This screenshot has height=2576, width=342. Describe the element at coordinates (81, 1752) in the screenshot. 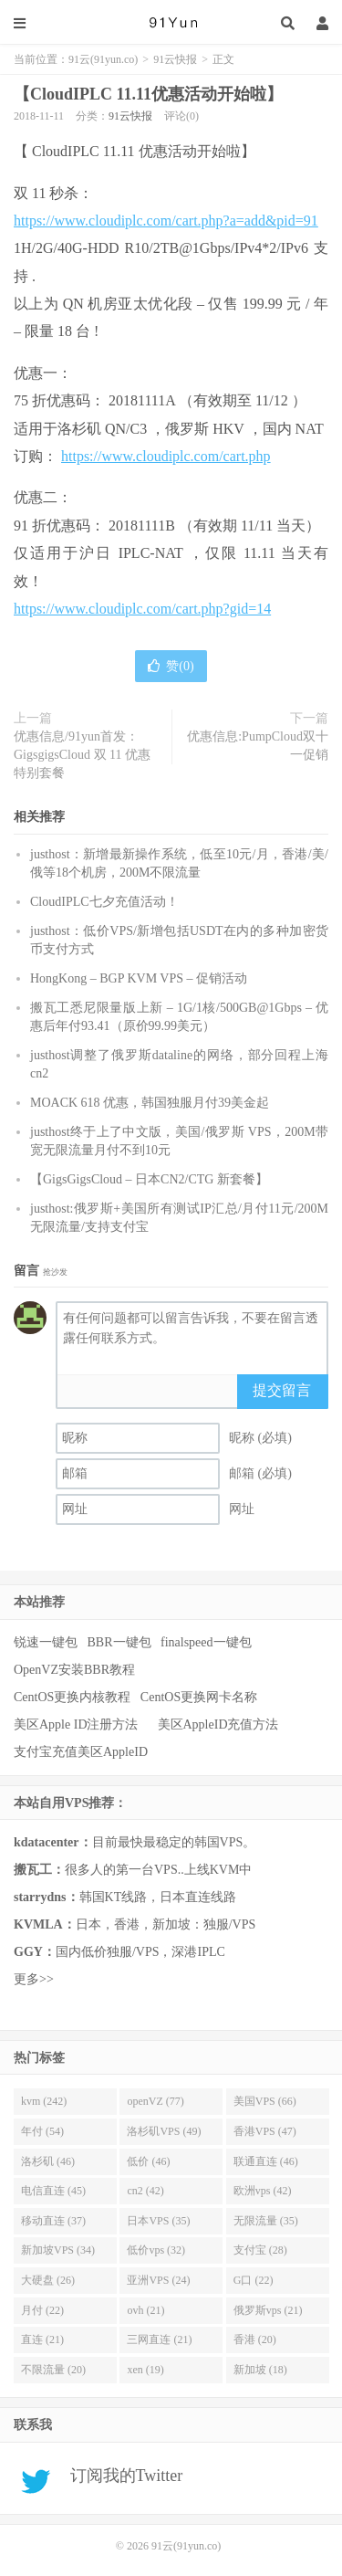

I see `支付宝充值美区AppleID` at that location.